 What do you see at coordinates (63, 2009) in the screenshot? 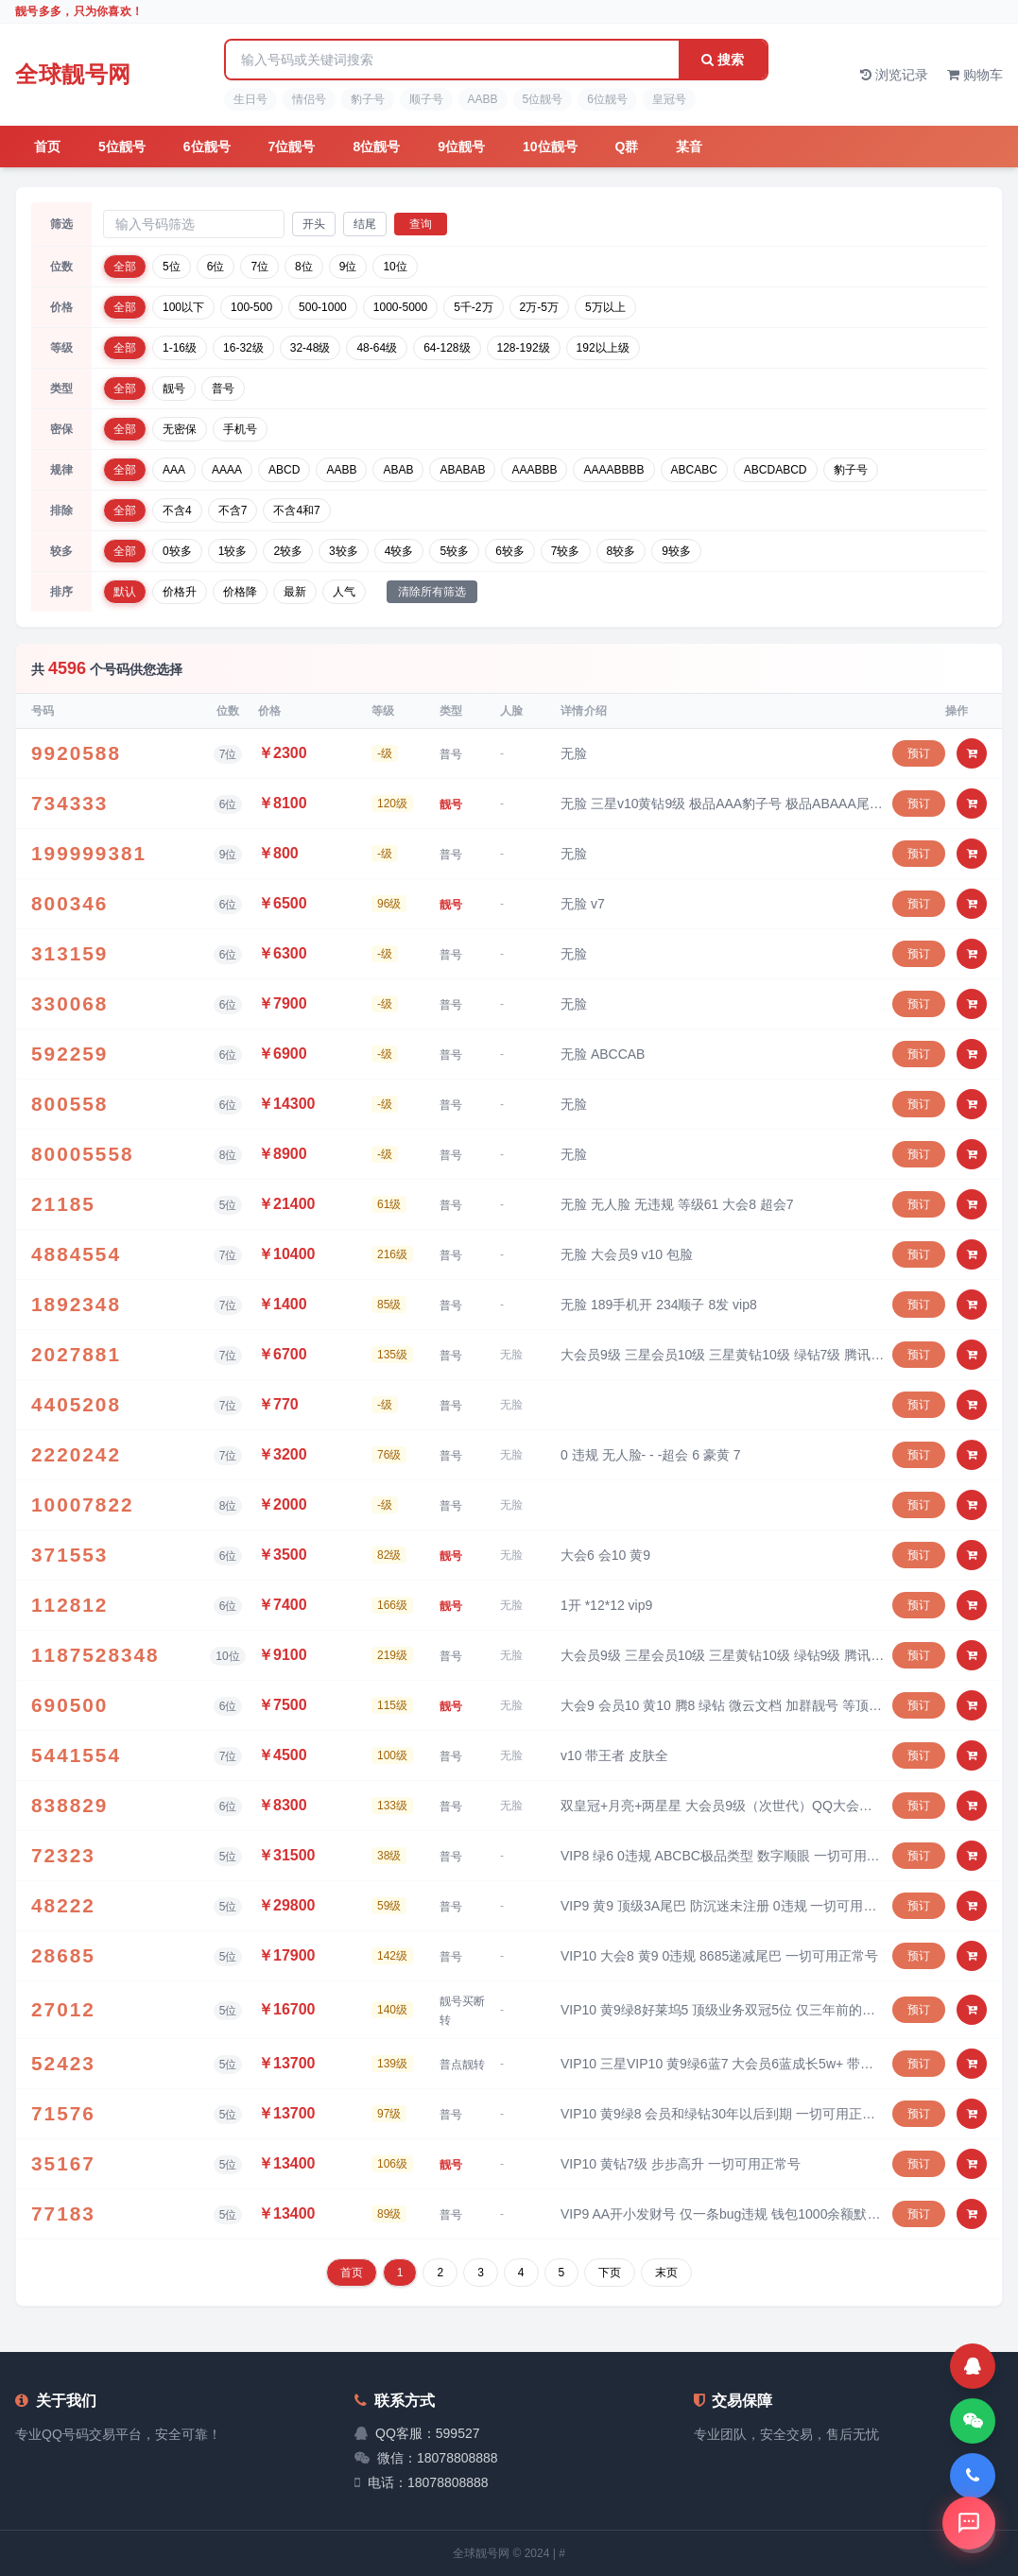
I see `27012` at bounding box center [63, 2009].